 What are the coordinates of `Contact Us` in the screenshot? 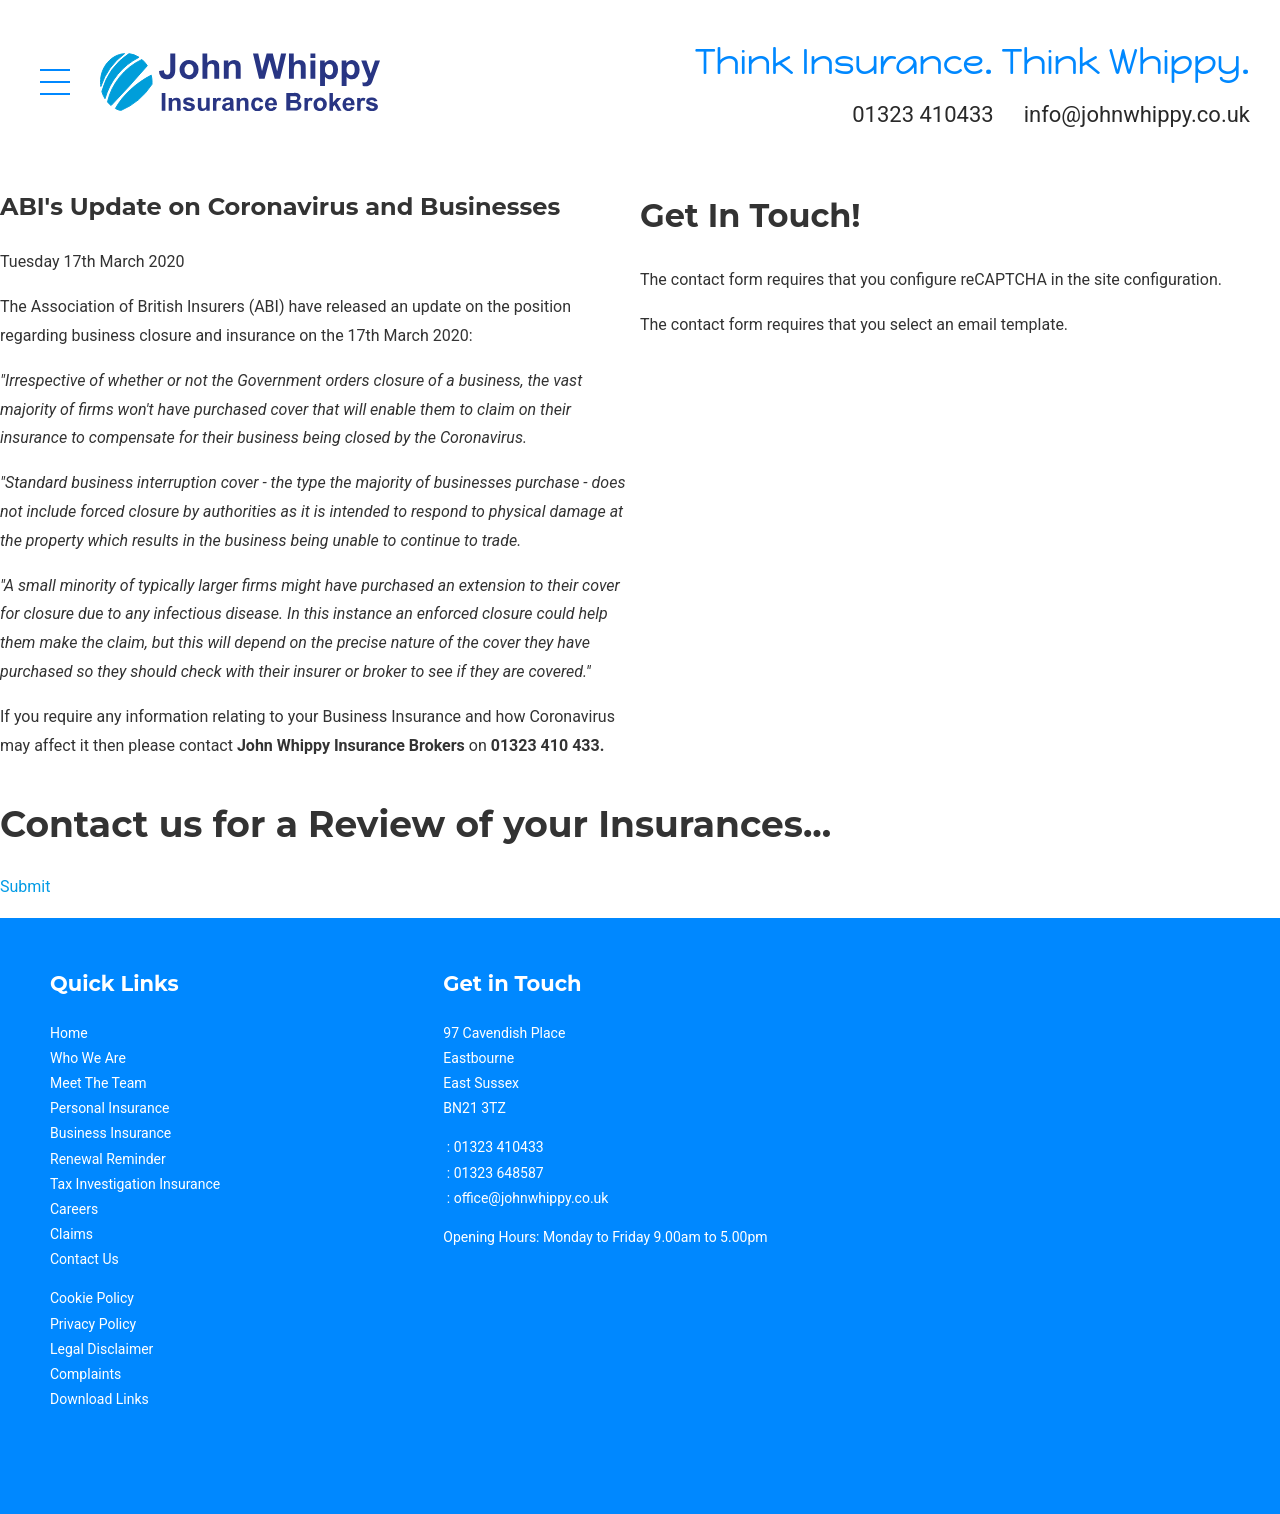 It's located at (84, 1259).